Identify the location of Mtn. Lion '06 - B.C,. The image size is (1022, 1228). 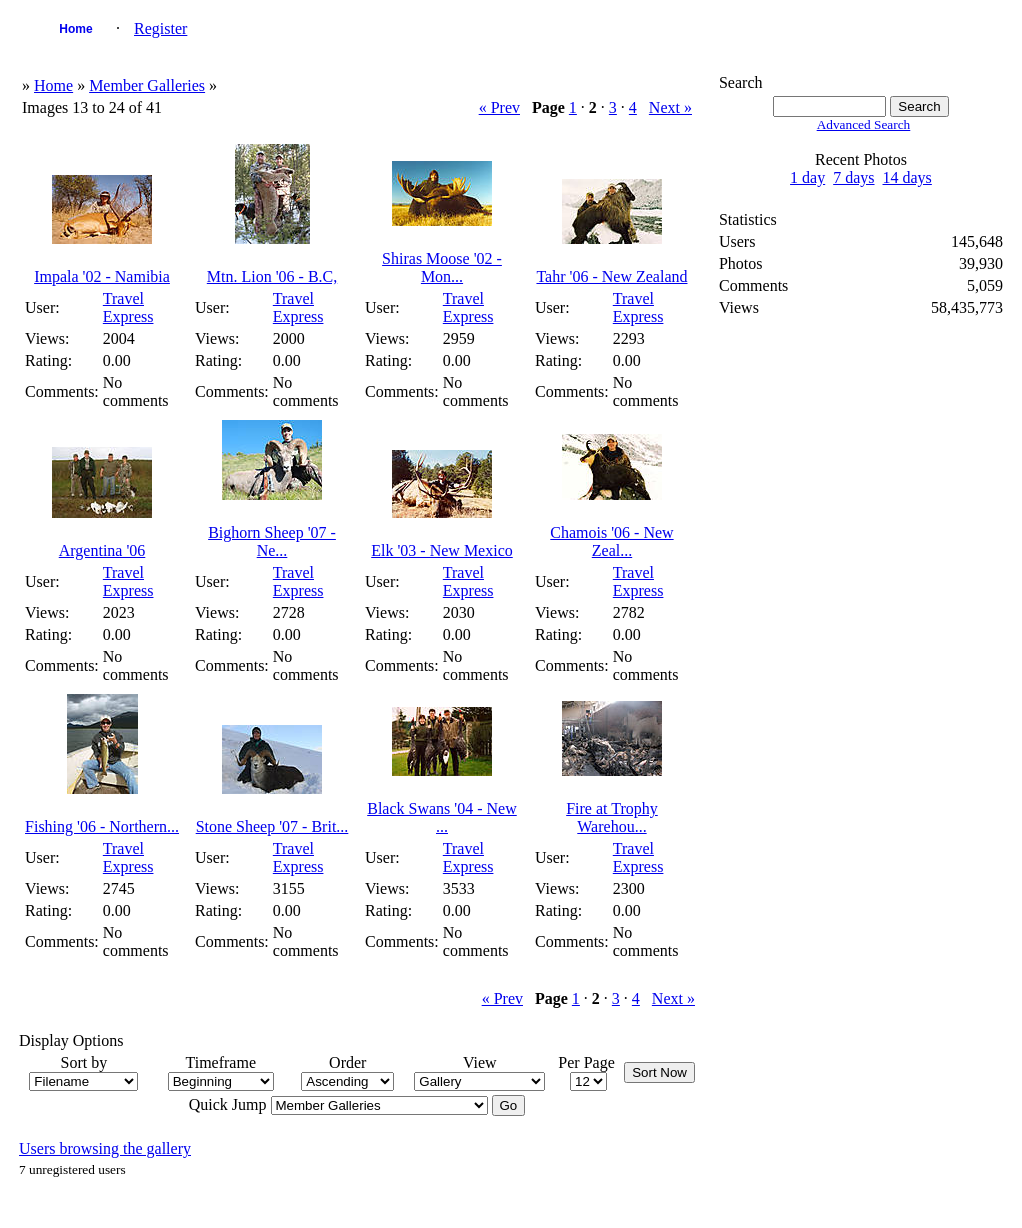
(272, 276).